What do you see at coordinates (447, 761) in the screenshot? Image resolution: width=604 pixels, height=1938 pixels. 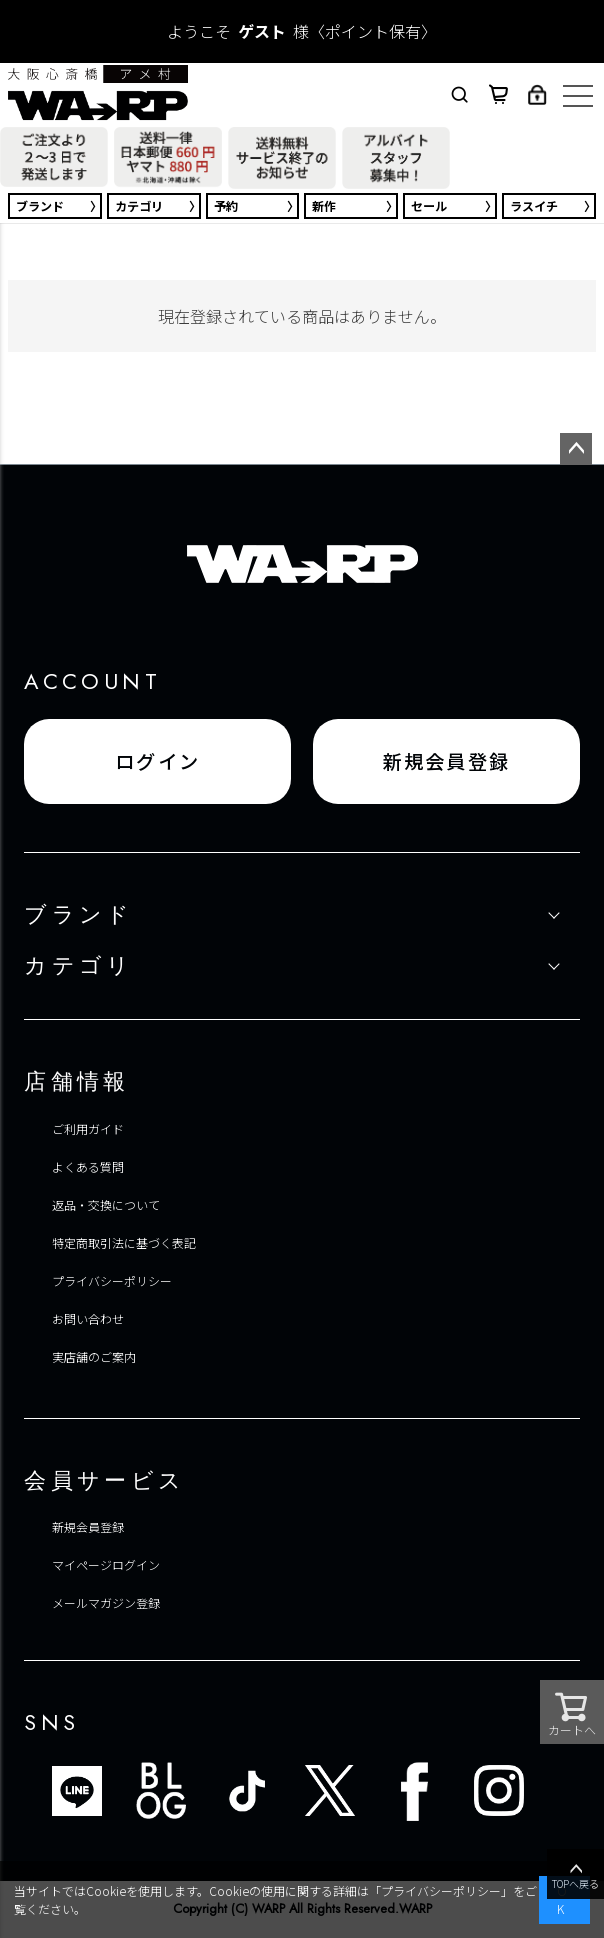 I see `新規会員登録` at bounding box center [447, 761].